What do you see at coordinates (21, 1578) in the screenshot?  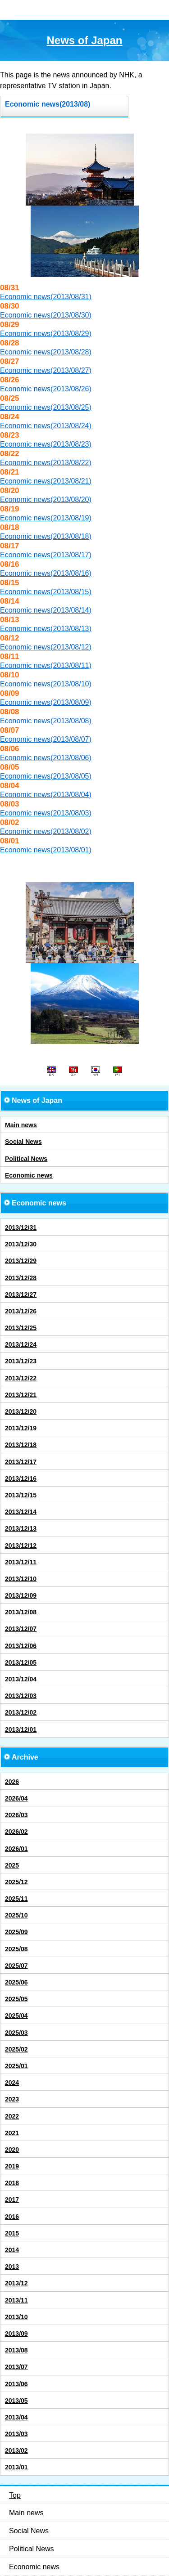 I see `2013/12/10` at bounding box center [21, 1578].